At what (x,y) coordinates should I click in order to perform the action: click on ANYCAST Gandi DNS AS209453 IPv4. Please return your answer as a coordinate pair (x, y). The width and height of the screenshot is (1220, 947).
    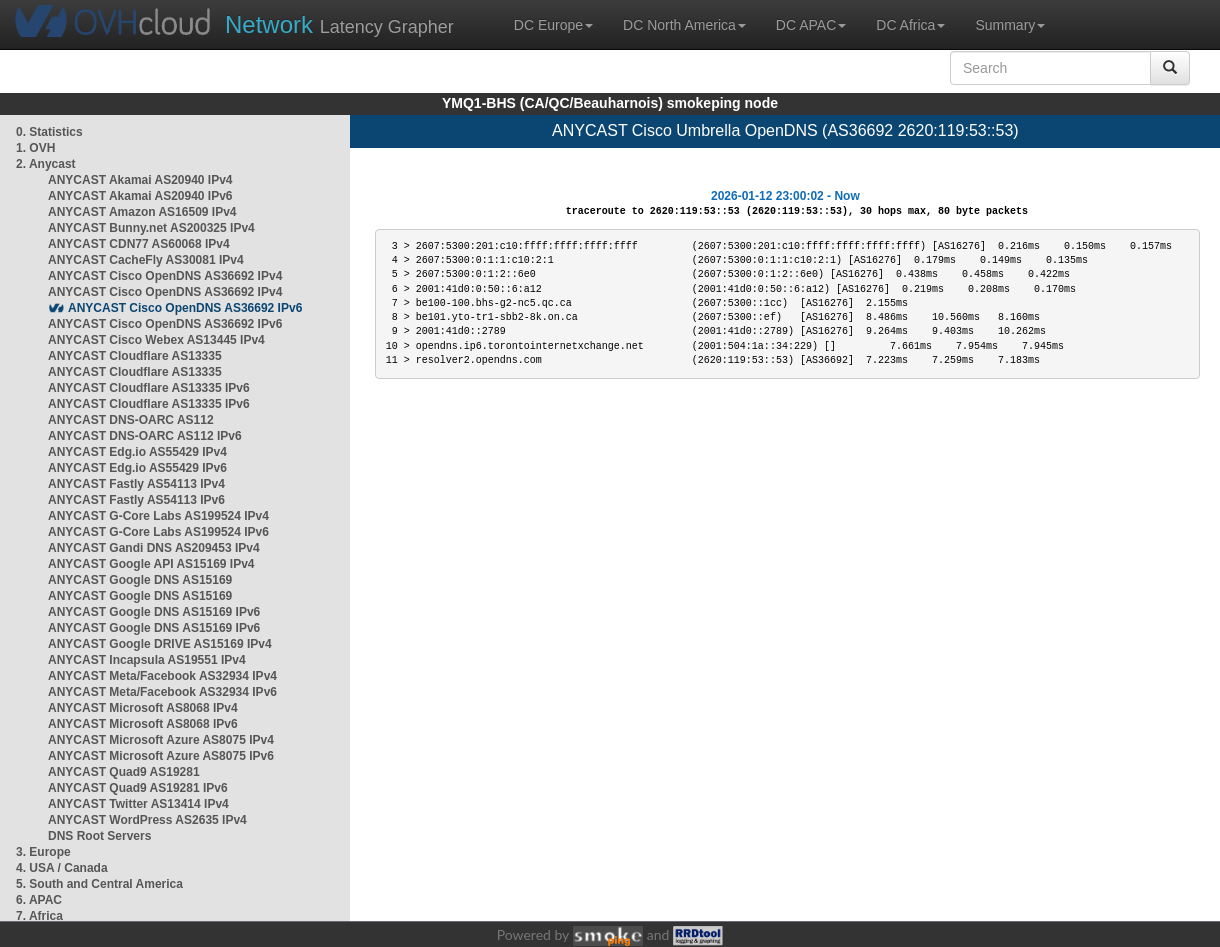
    Looking at the image, I should click on (154, 548).